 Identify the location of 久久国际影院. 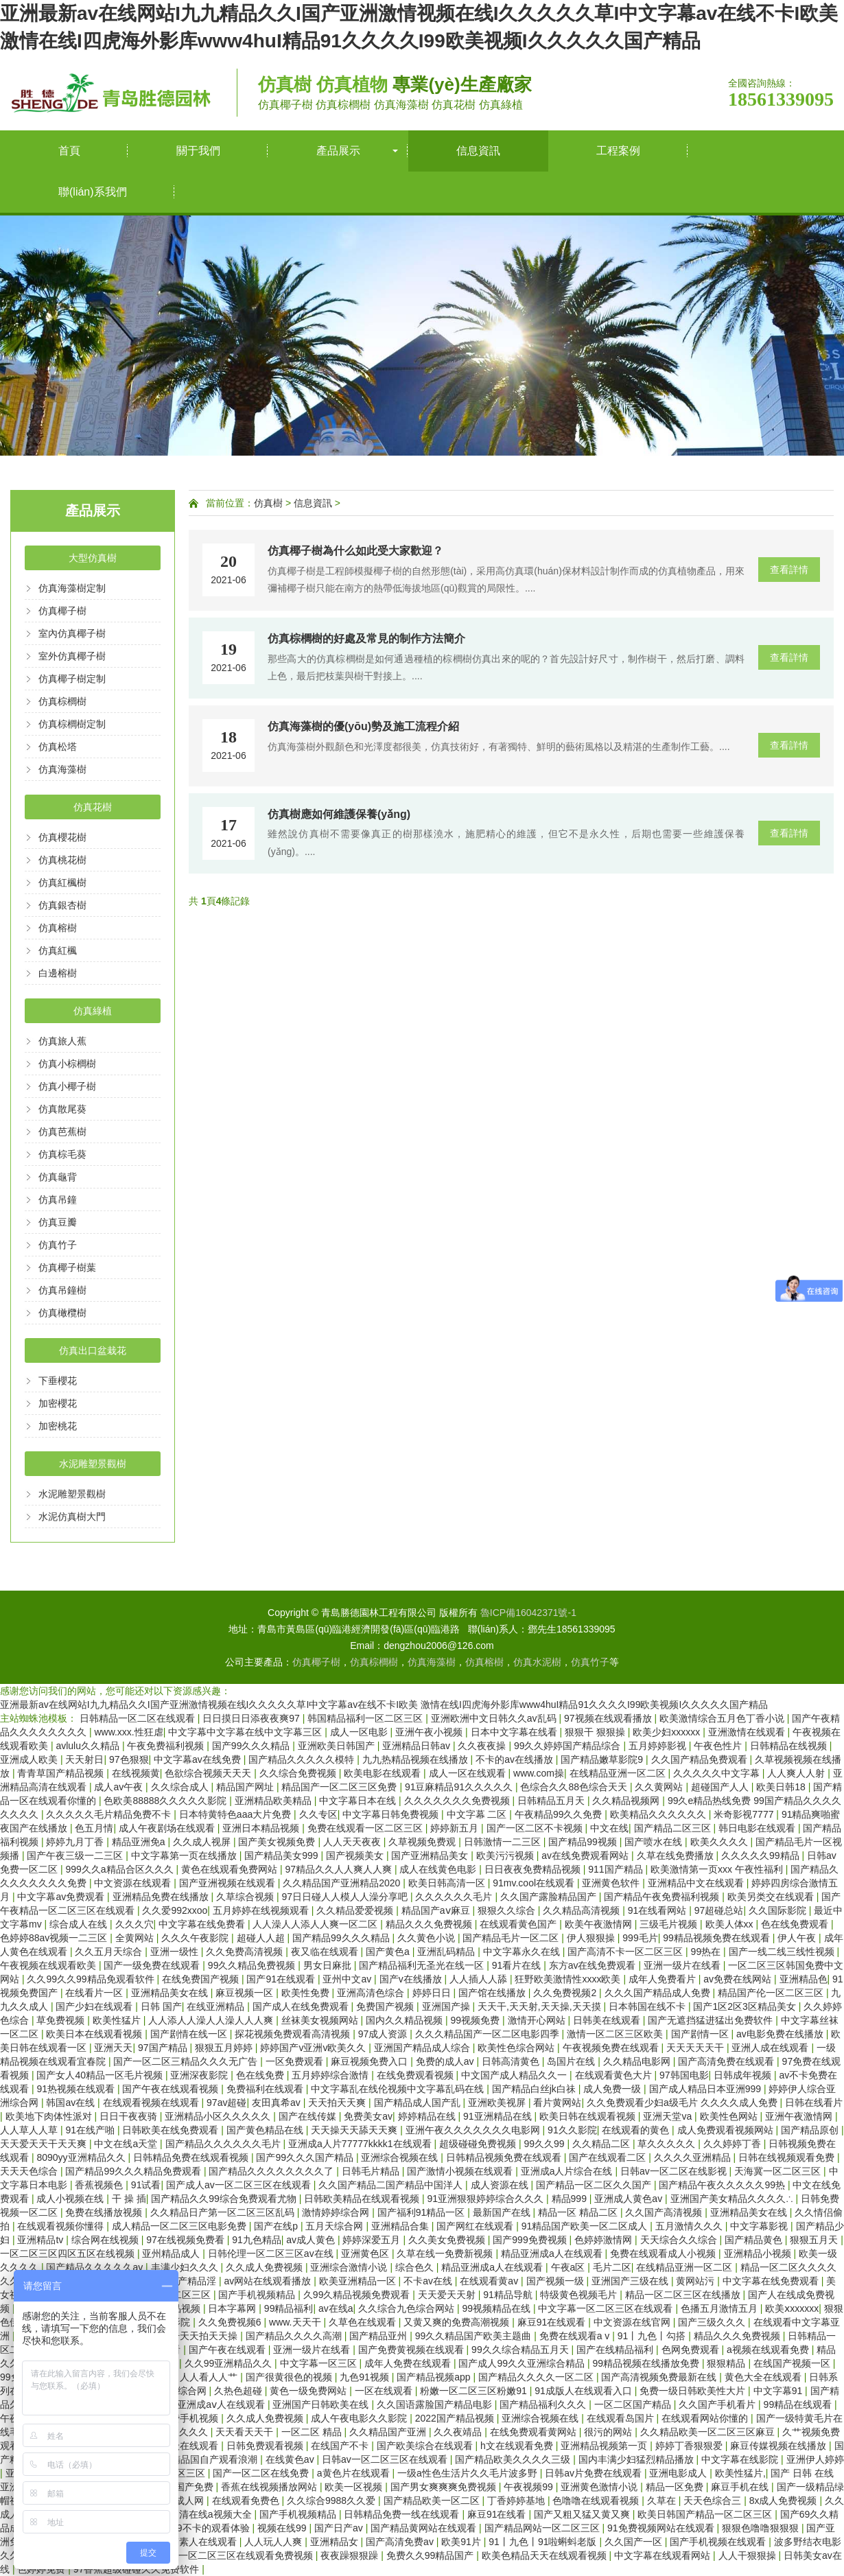
(779, 1910).